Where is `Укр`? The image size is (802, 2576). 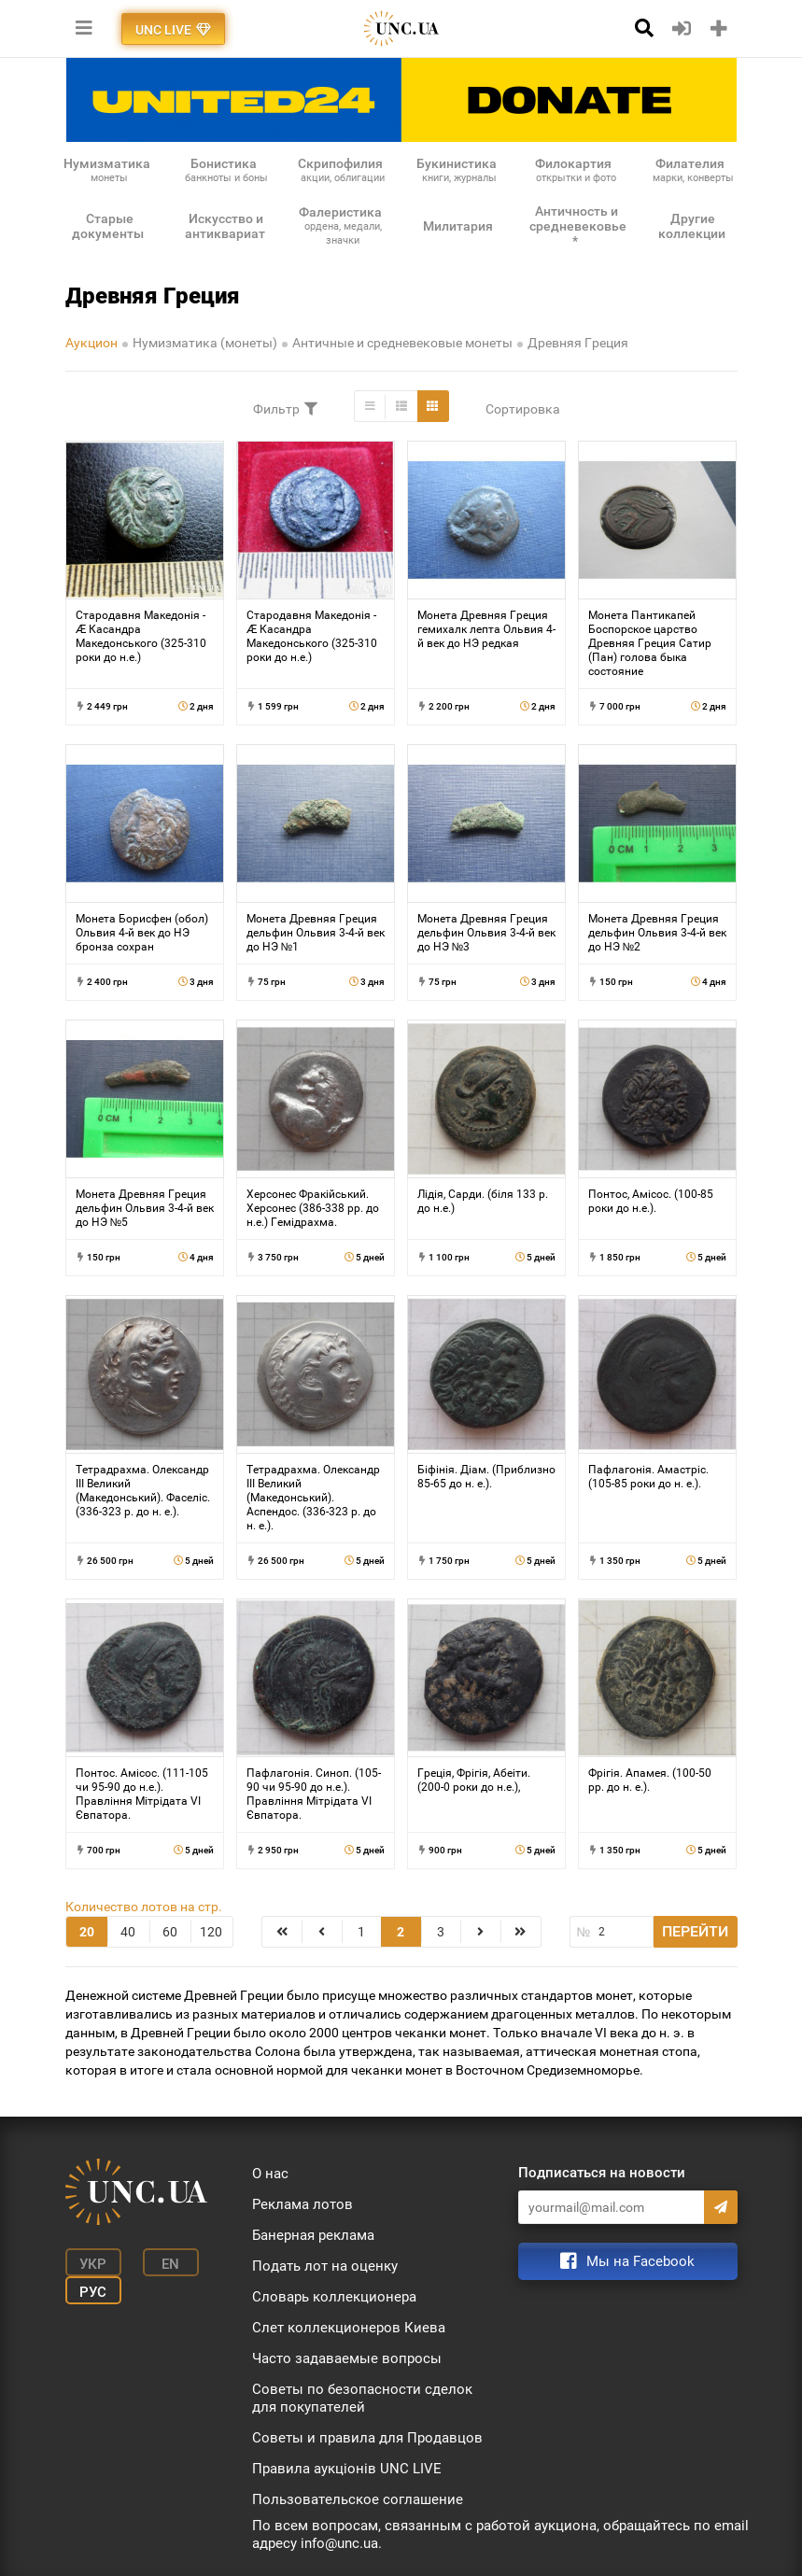
Укр is located at coordinates (92, 2264).